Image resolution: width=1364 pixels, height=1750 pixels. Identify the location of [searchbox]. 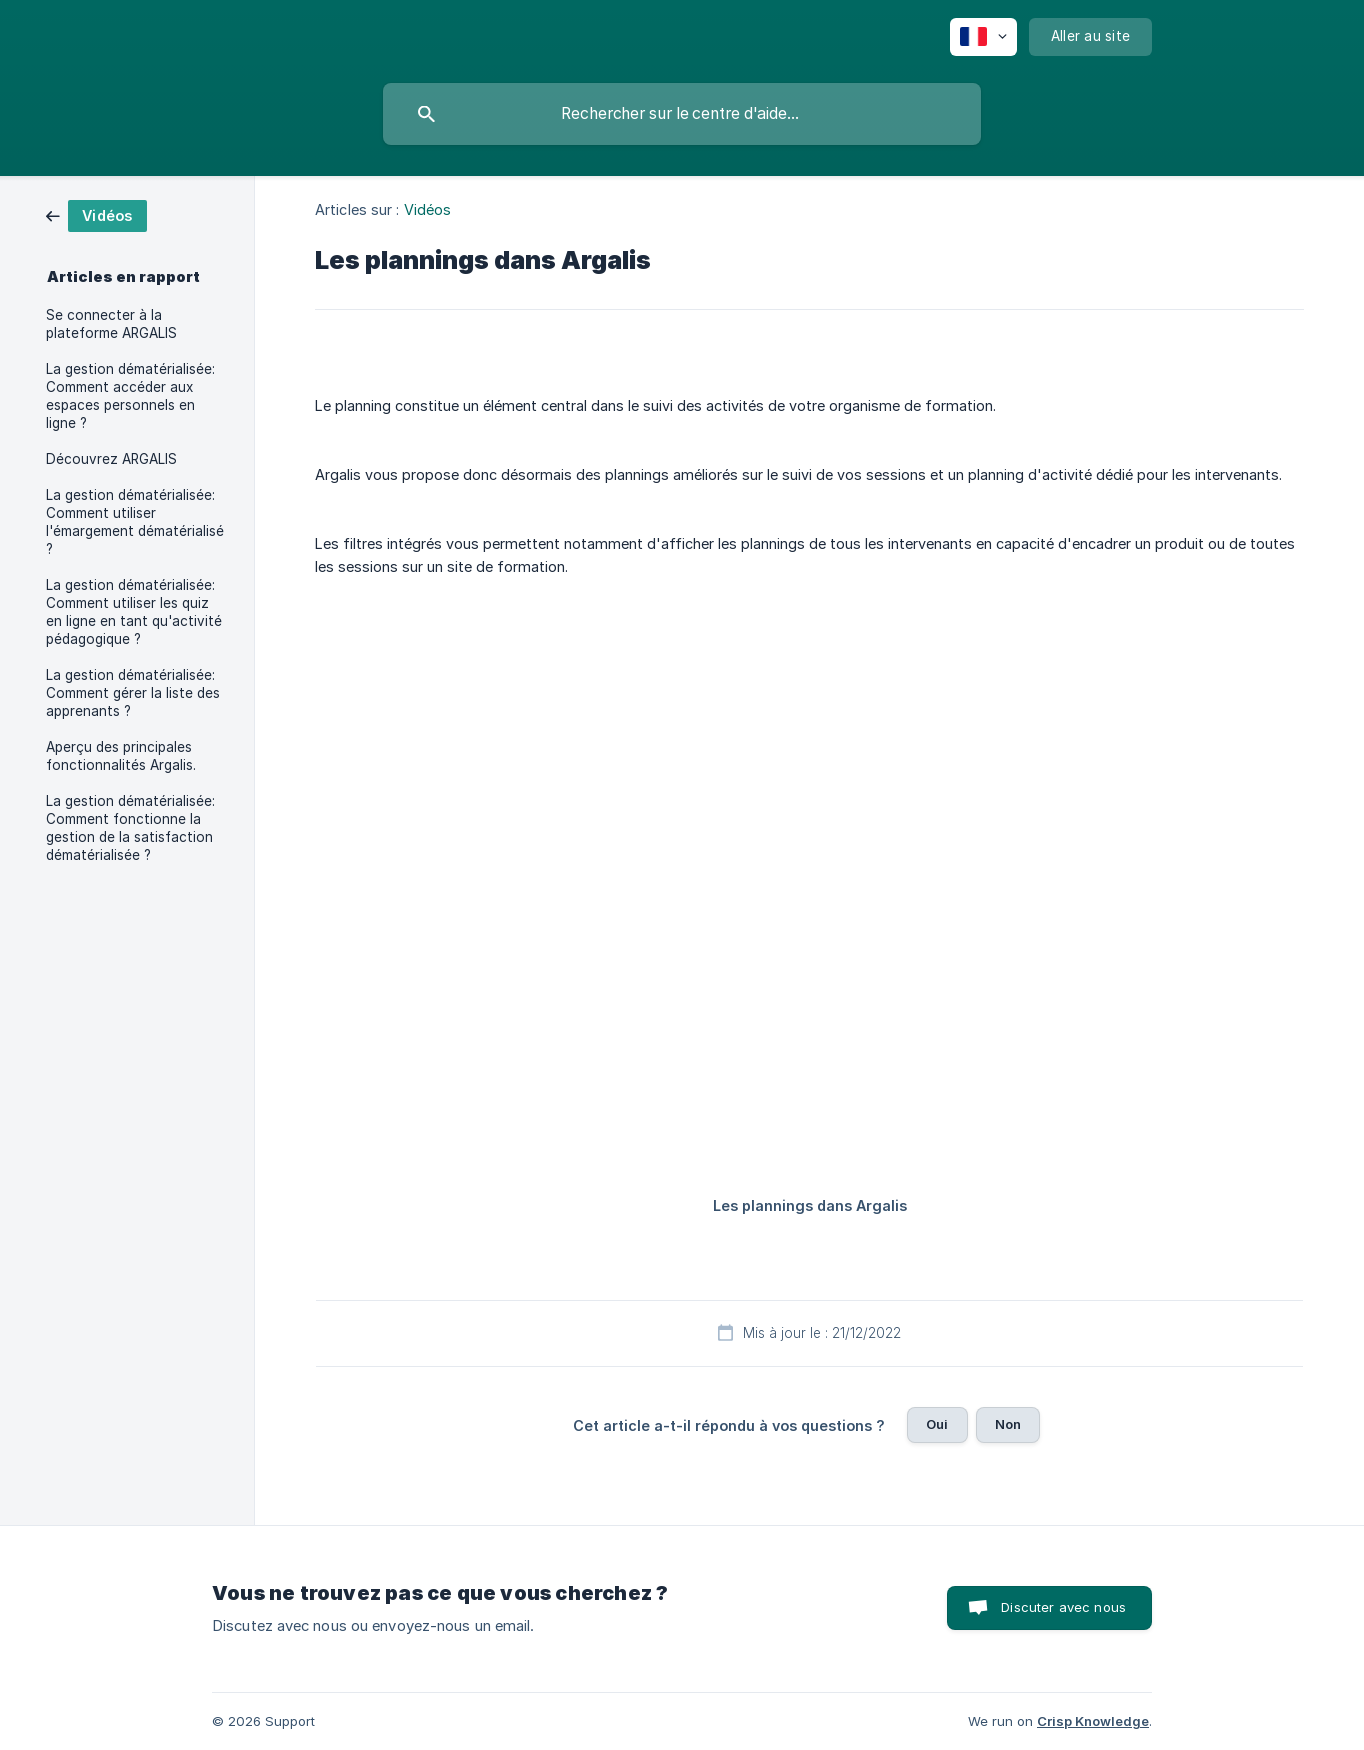
(682, 114).